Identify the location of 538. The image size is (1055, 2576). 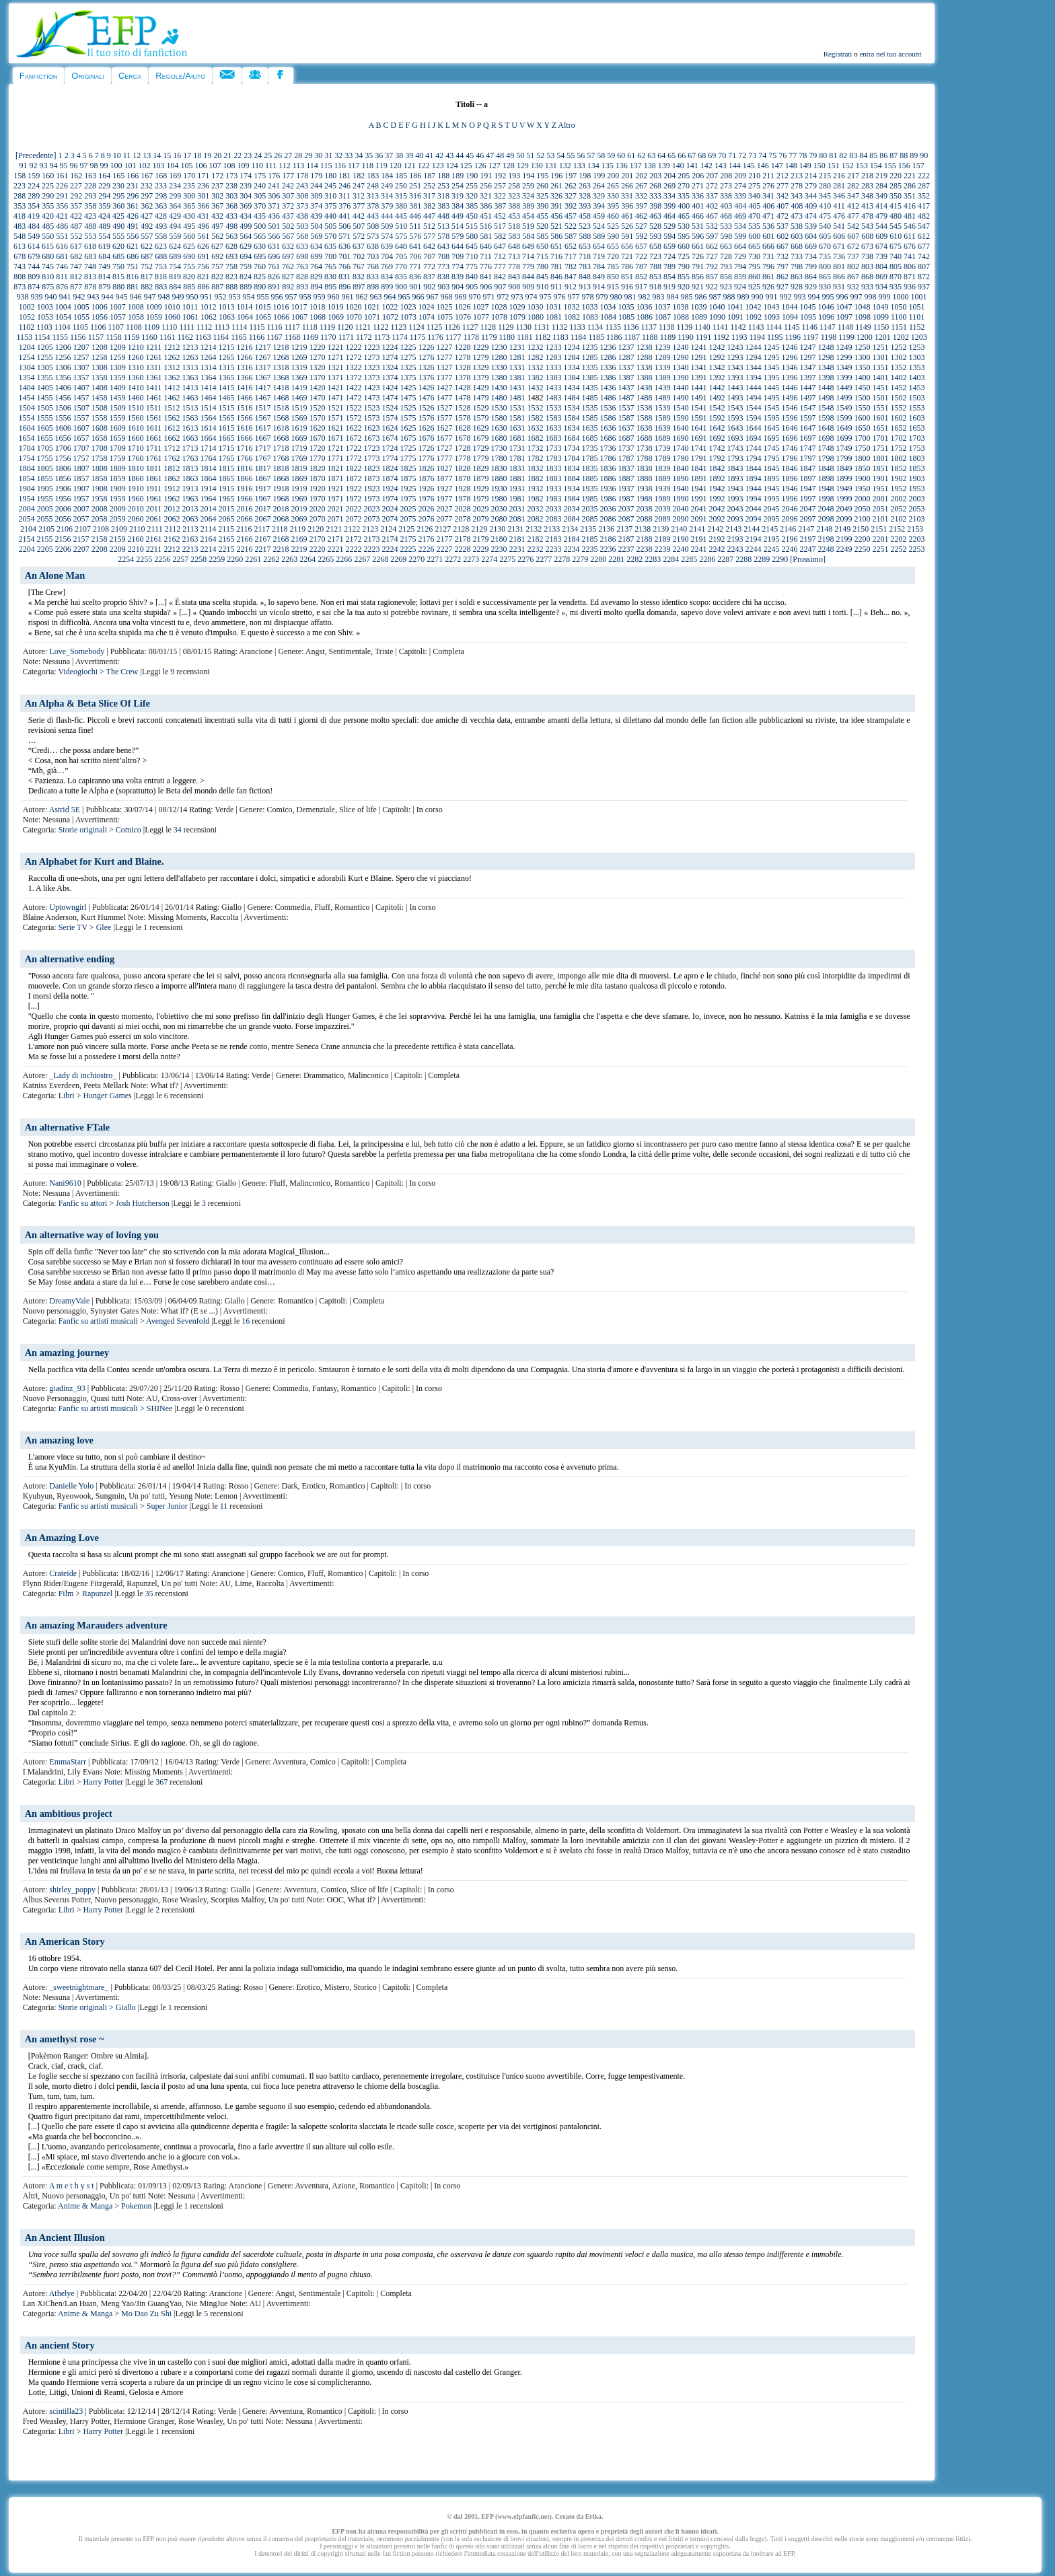
(797, 226).